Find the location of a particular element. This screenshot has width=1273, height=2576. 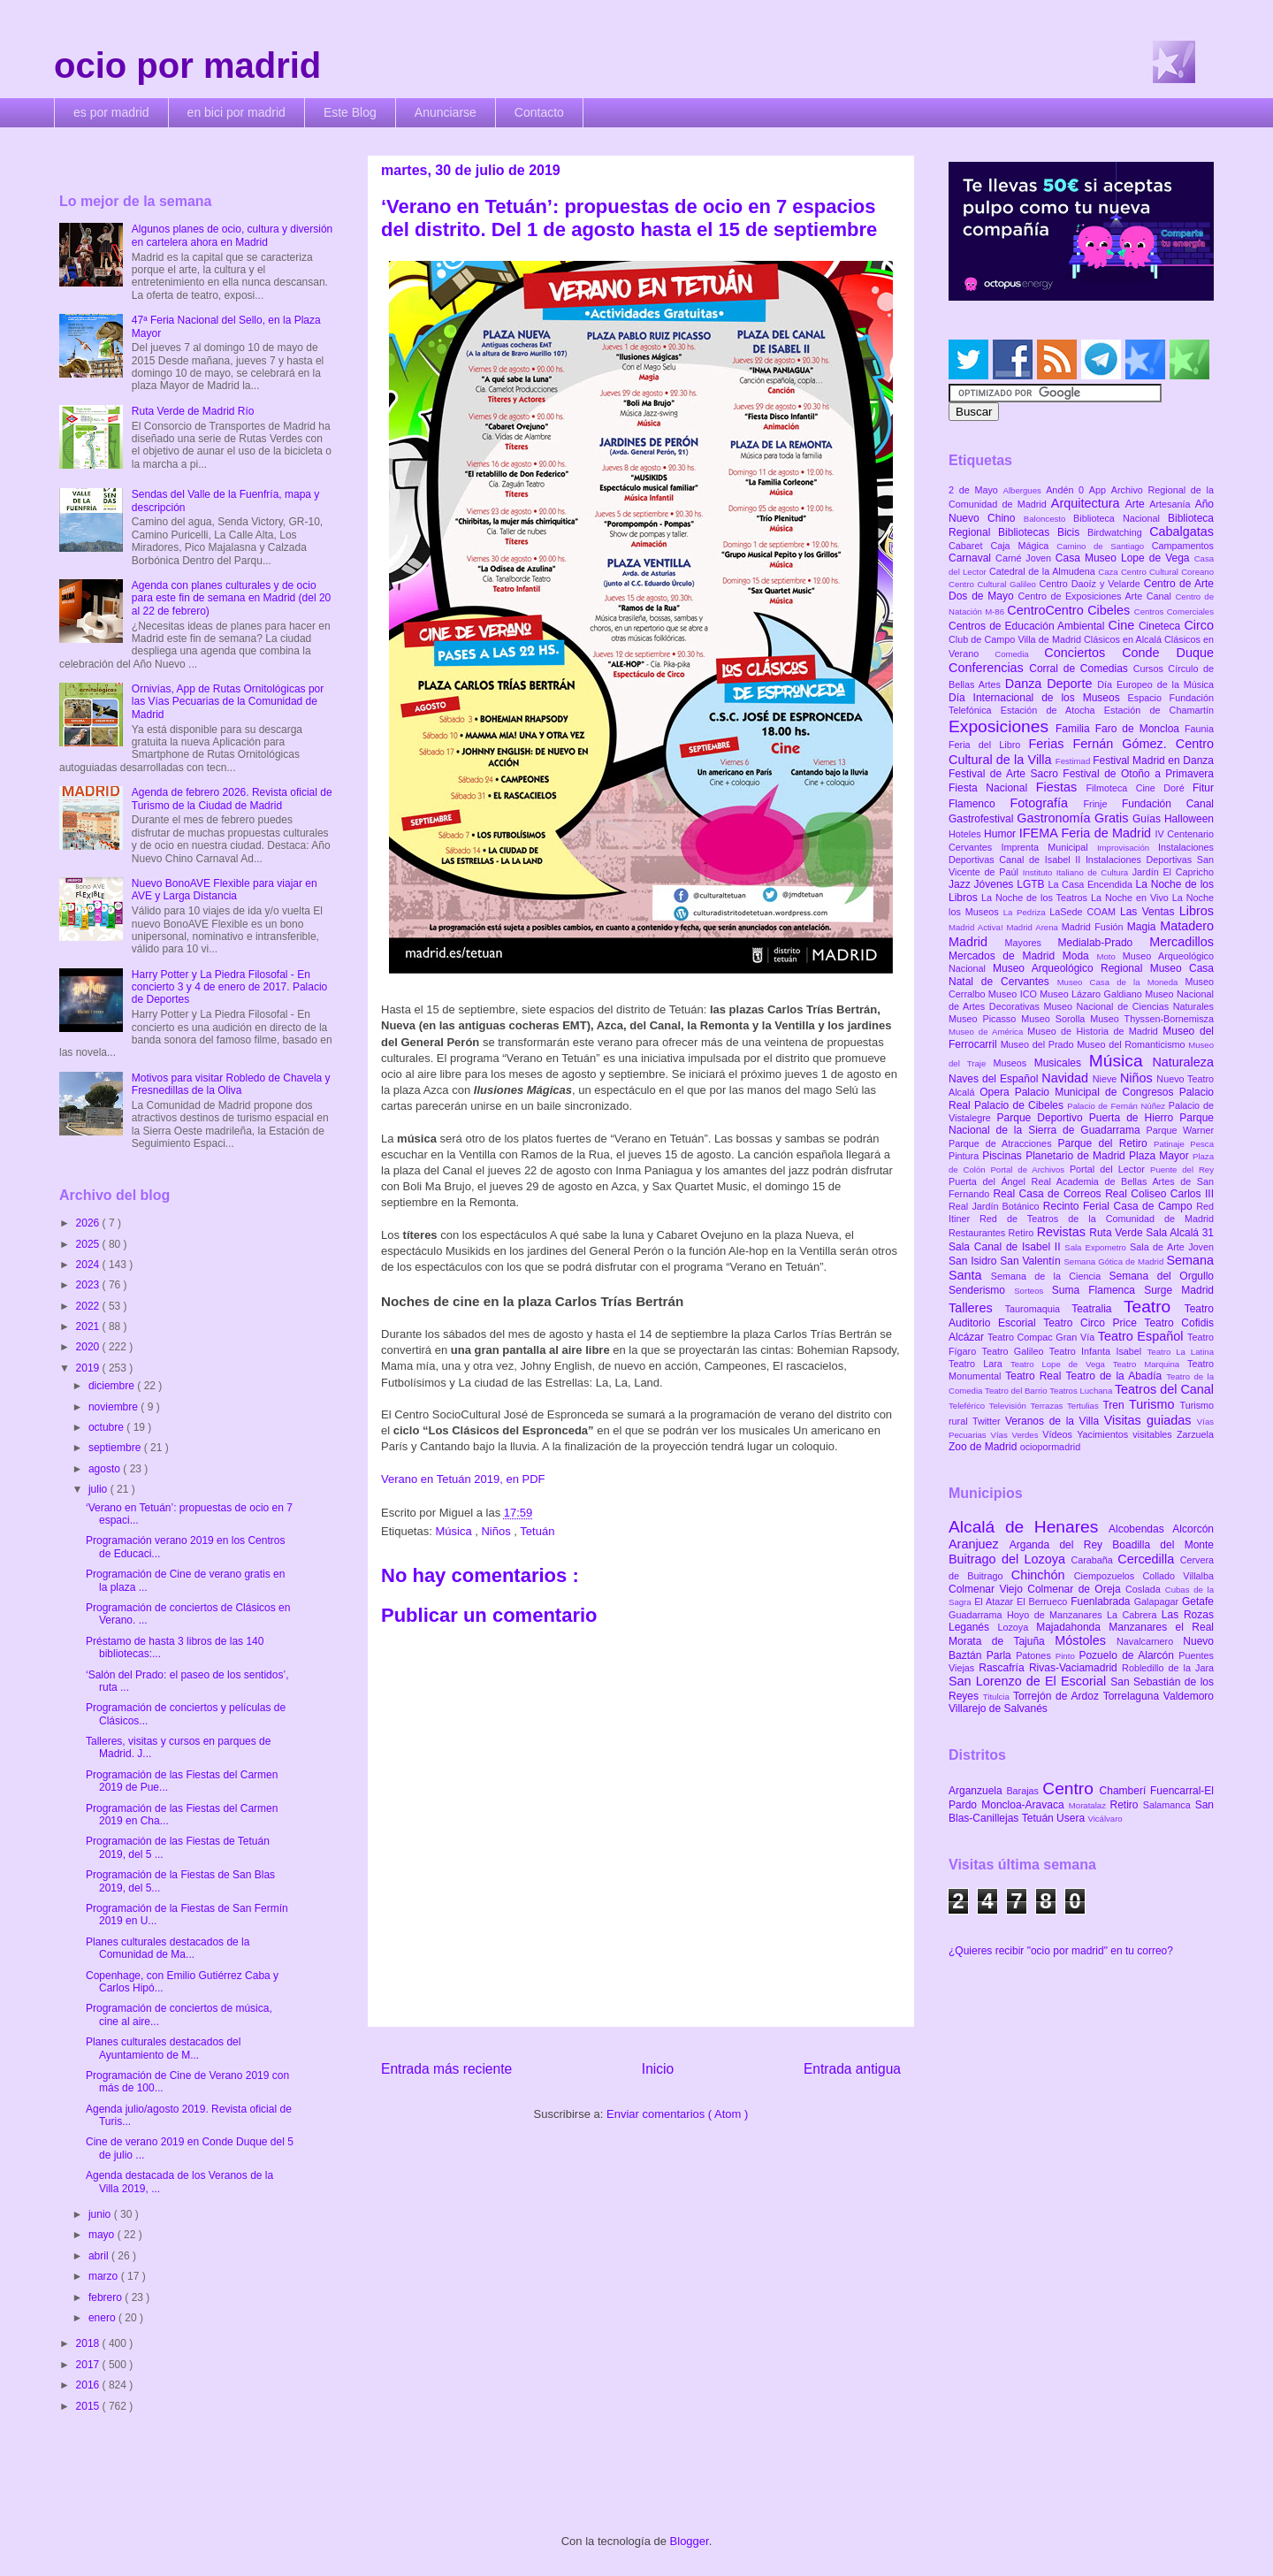

enero is located at coordinates (103, 2318).